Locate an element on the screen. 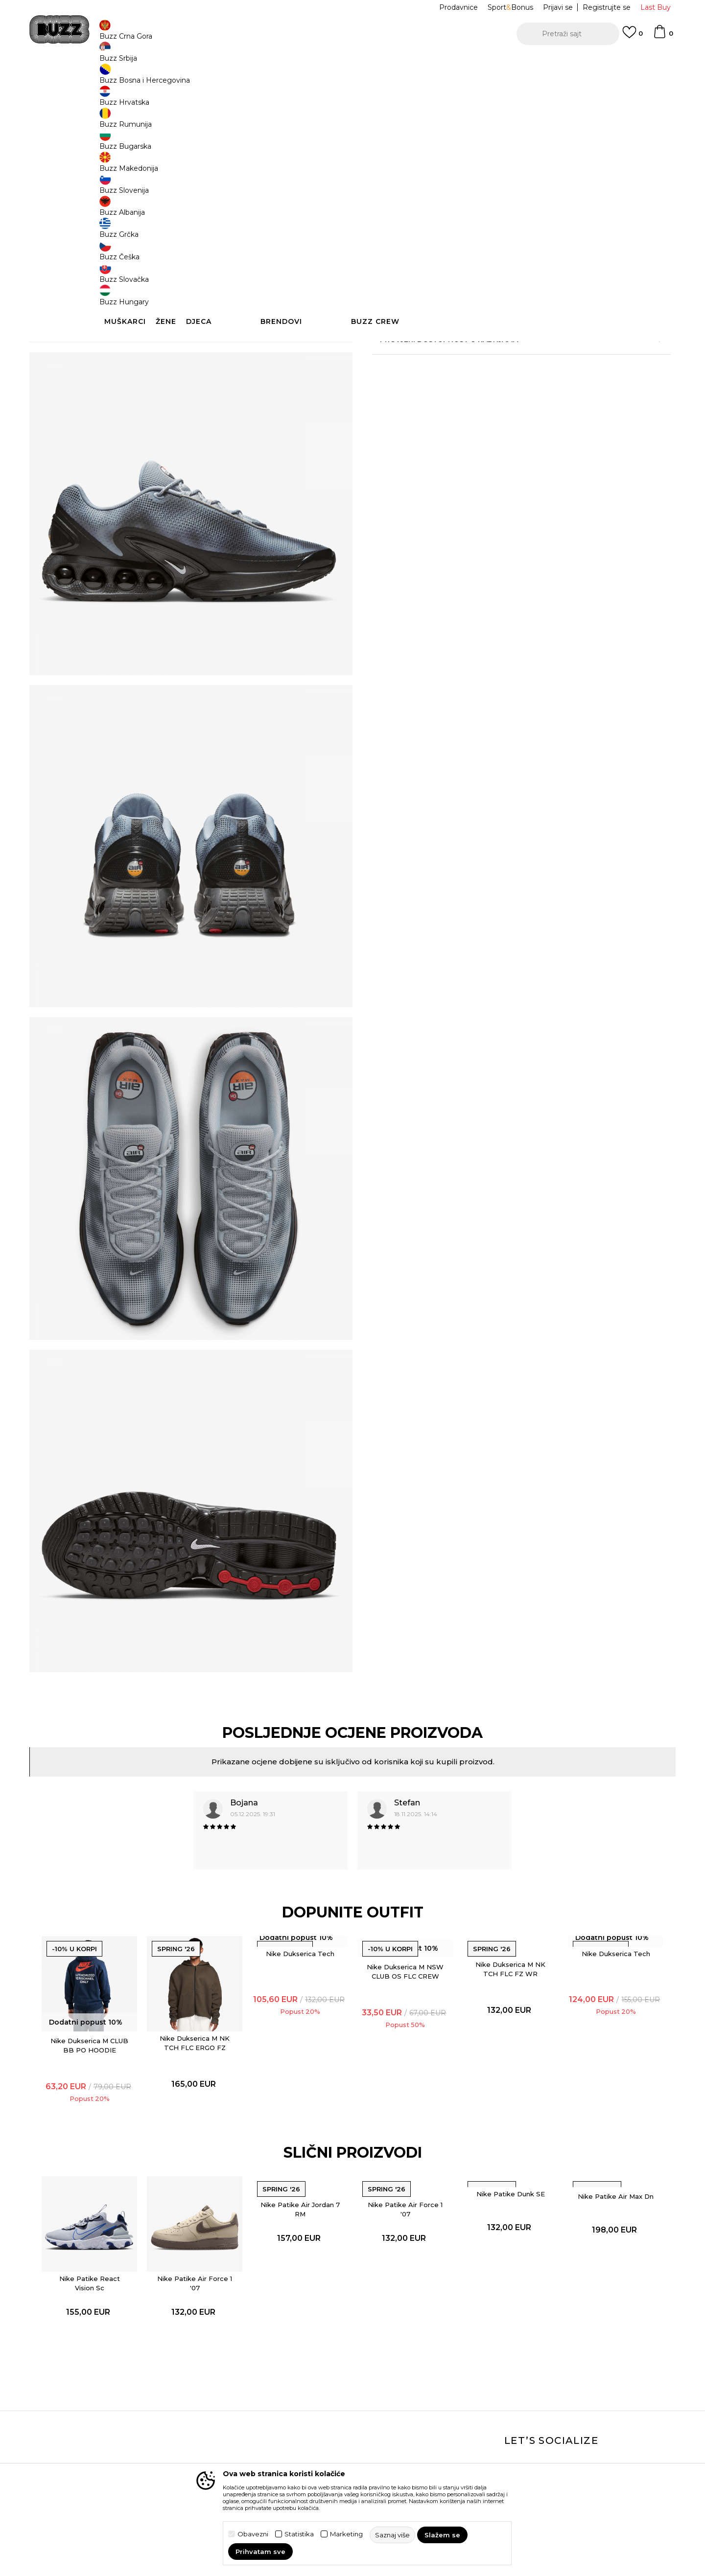 Image resolution: width=705 pixels, height=2576 pixels. 43 [button] is located at coordinates (497, 180).